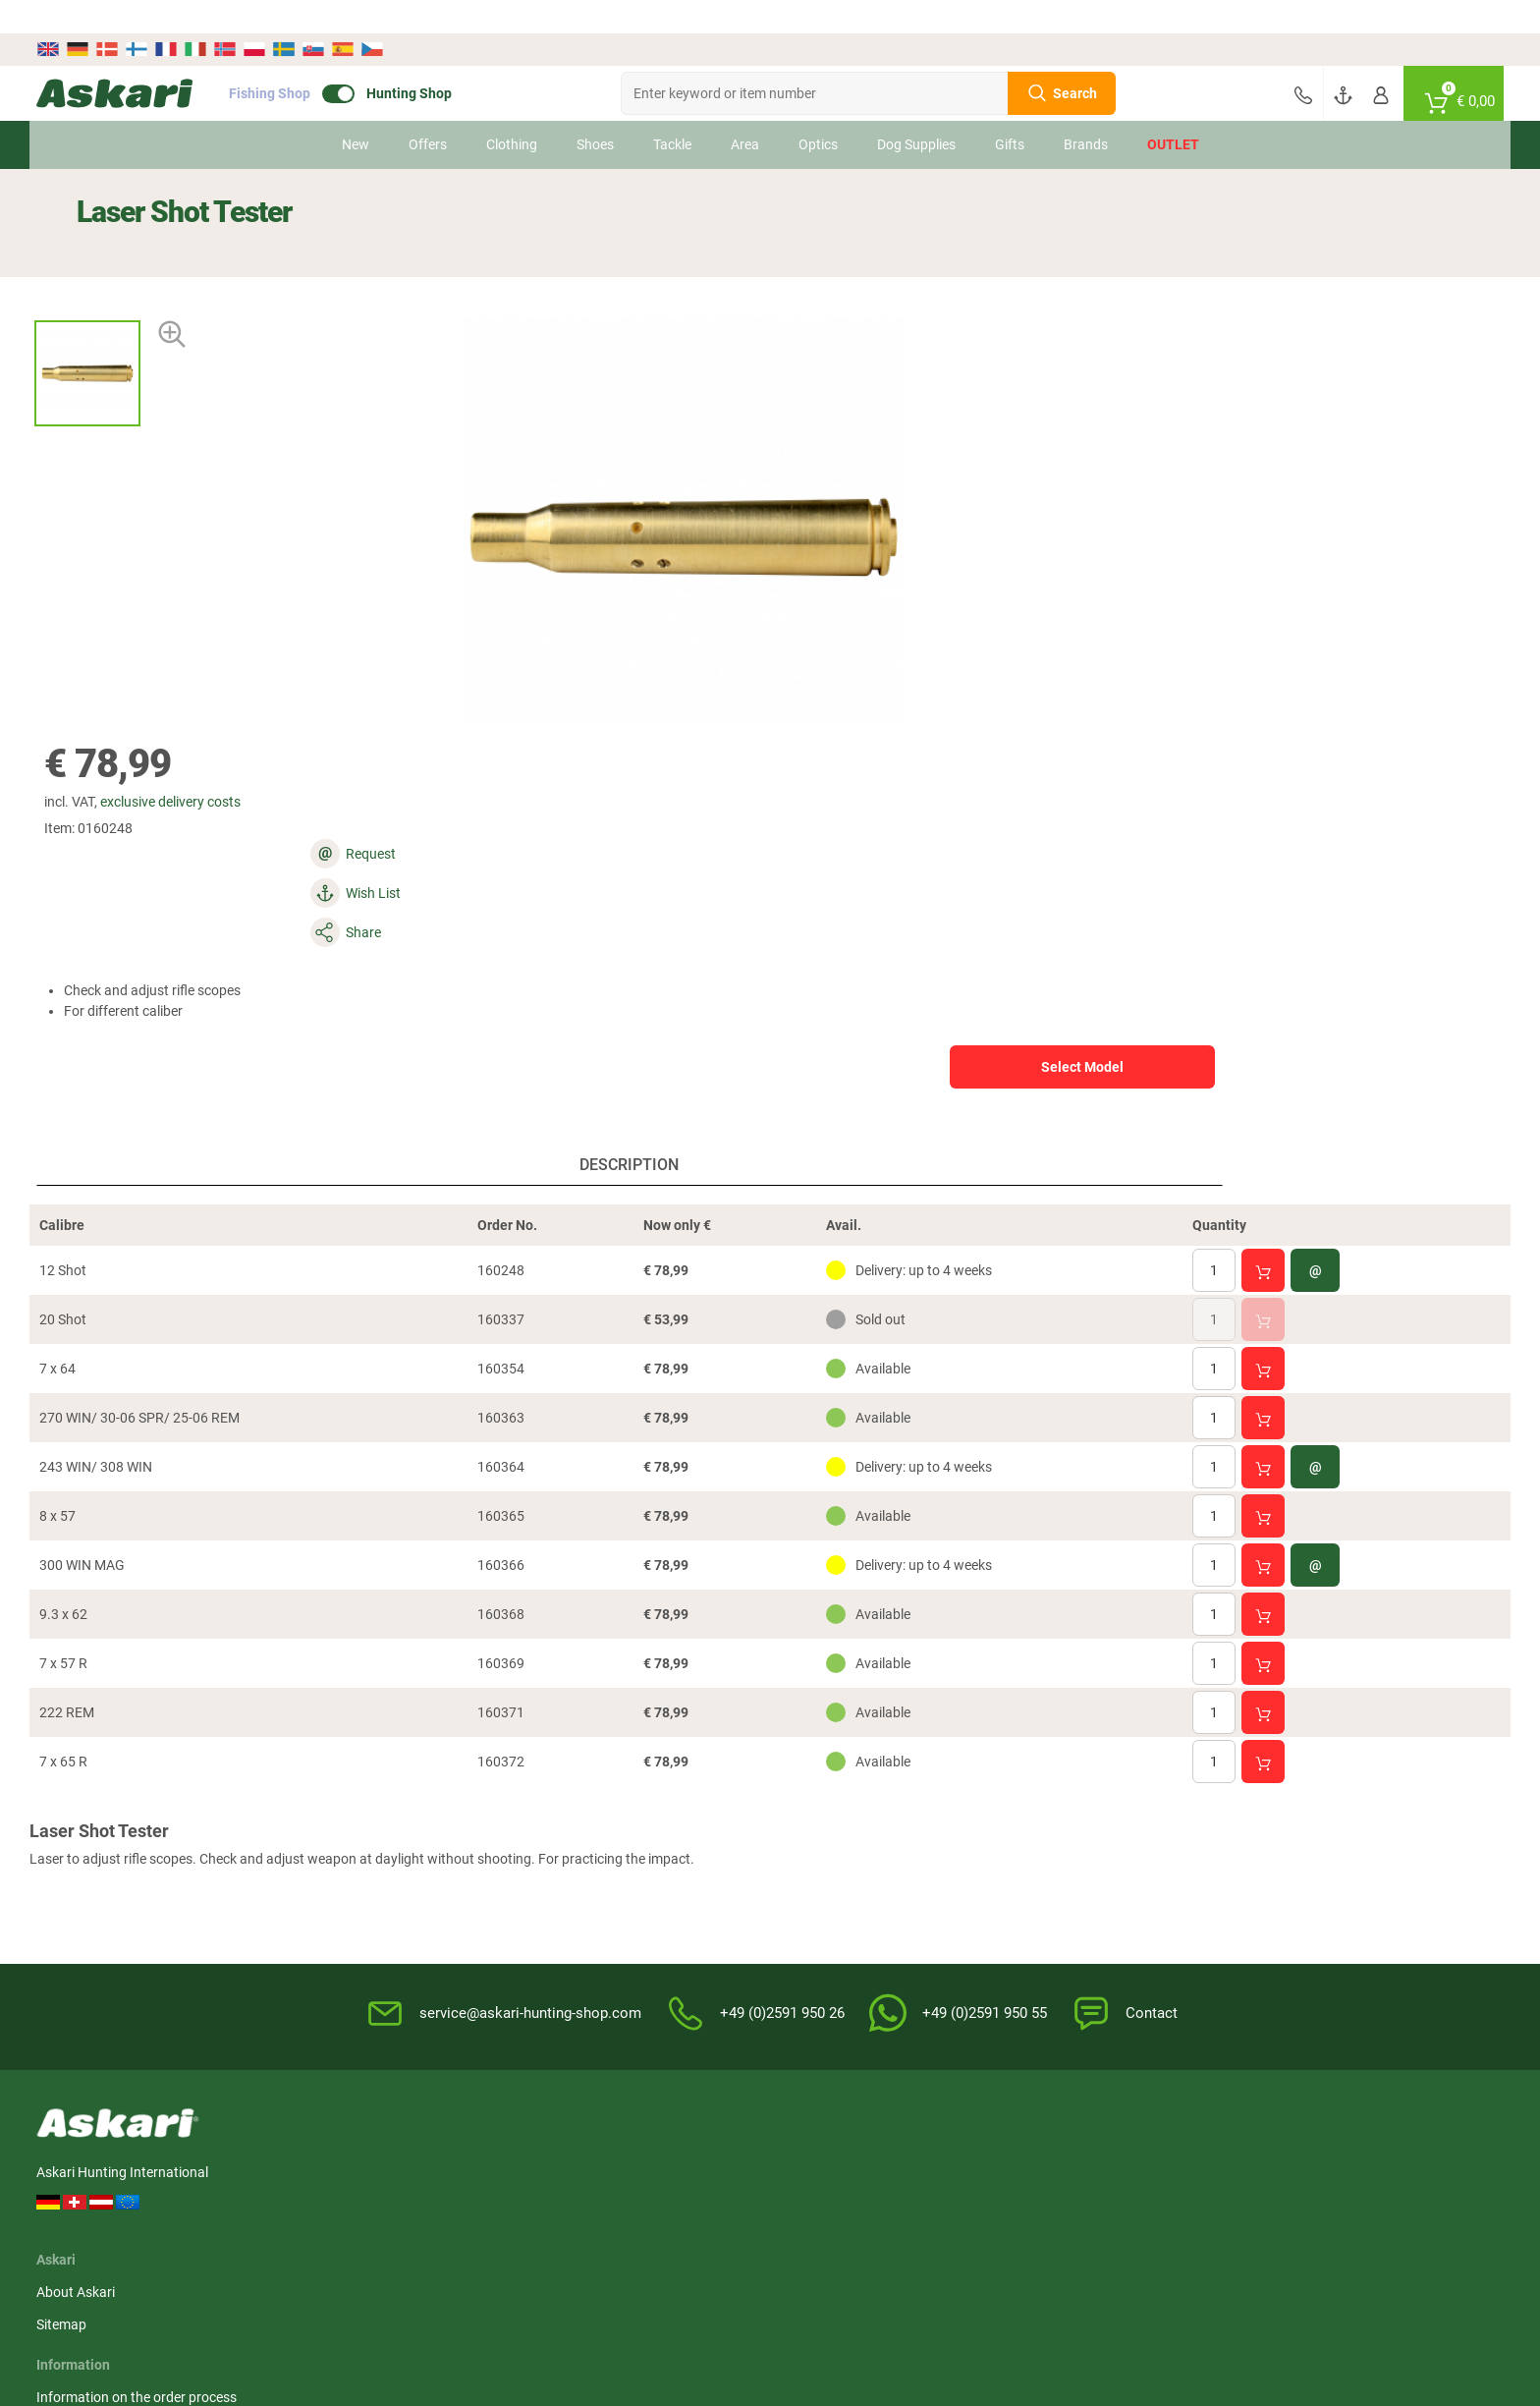  What do you see at coordinates (1250, 410) in the screenshot?
I see `Select Model` at bounding box center [1250, 410].